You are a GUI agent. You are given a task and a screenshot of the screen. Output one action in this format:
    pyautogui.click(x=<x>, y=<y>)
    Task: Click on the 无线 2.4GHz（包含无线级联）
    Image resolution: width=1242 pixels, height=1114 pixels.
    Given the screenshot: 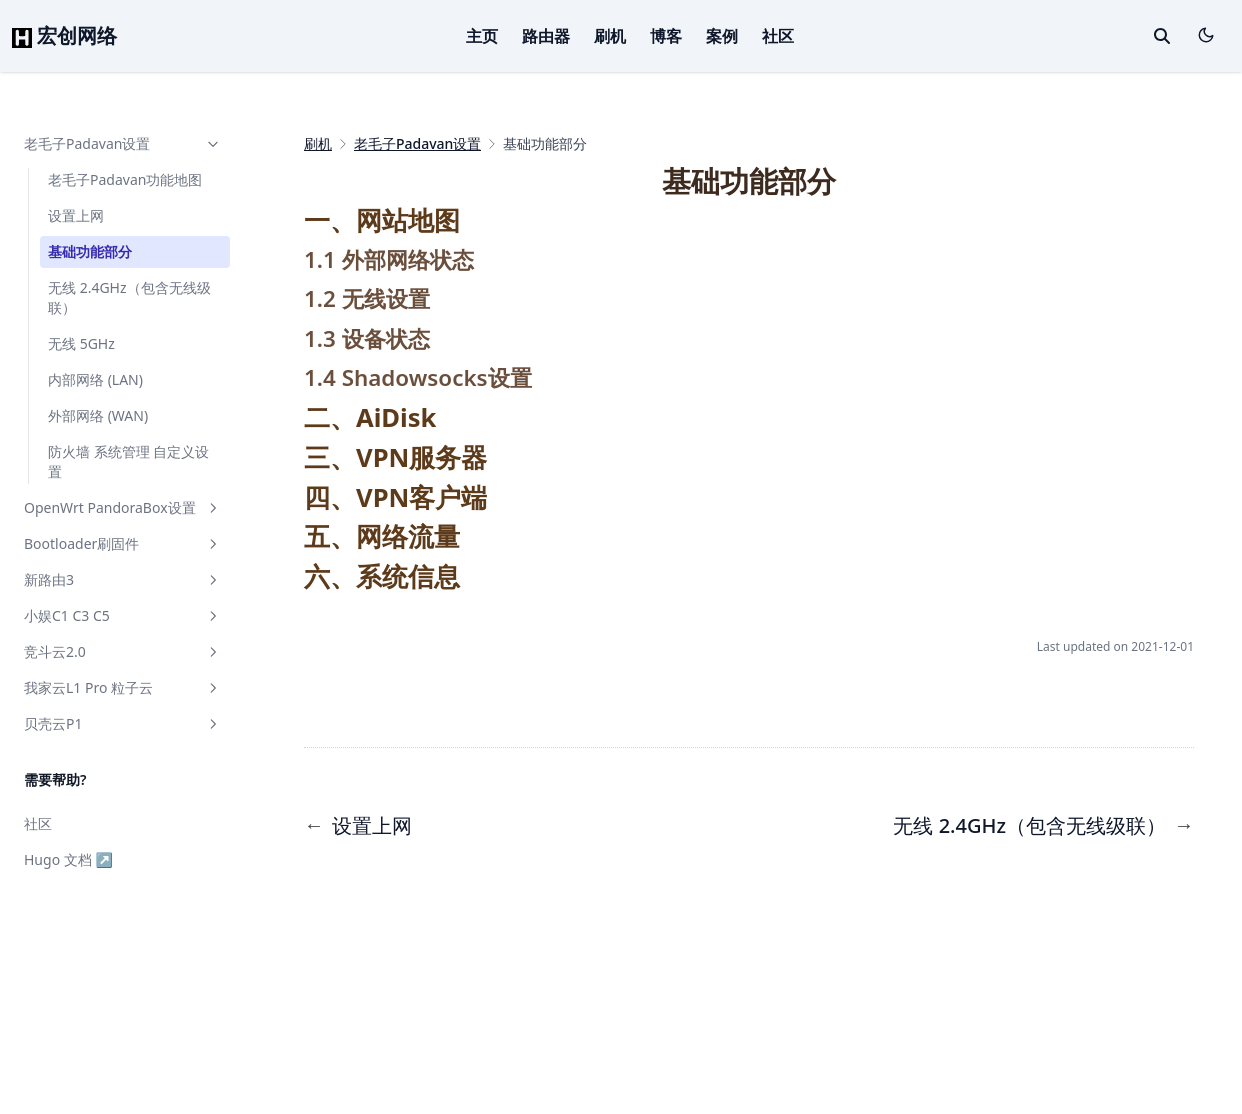 What is the action you would take?
    pyautogui.click(x=129, y=297)
    